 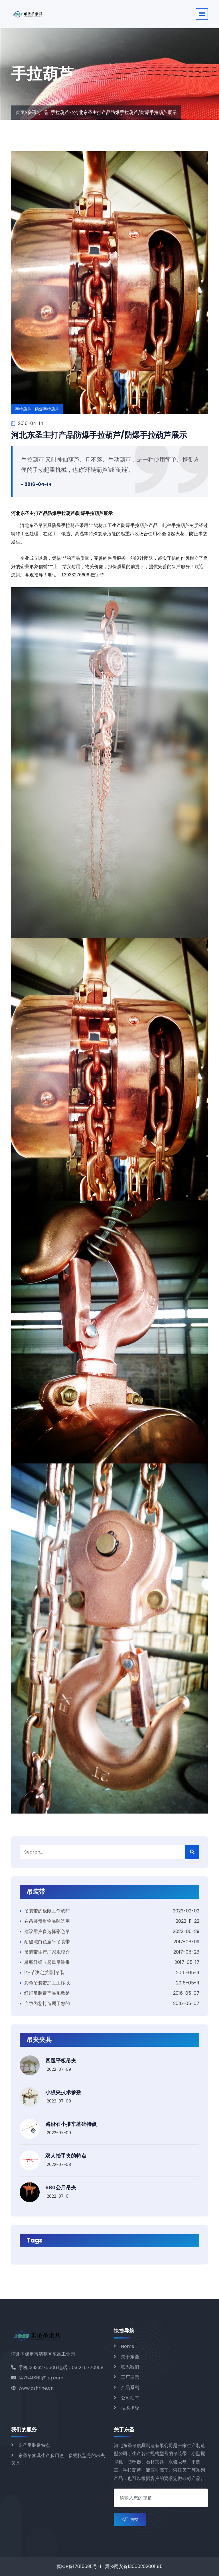 What do you see at coordinates (47, 1983) in the screenshot?
I see `彩色吊装带加工工序以` at bounding box center [47, 1983].